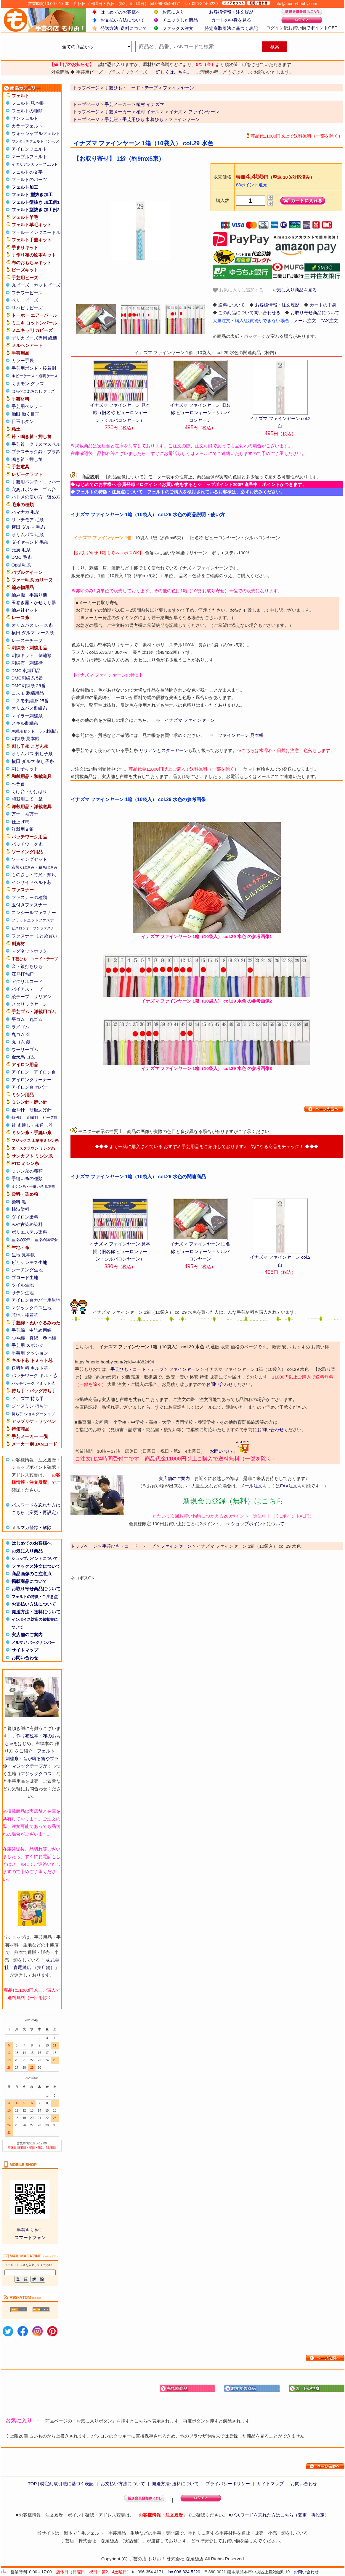  What do you see at coordinates (35, 867) in the screenshot?
I see `布切りはさみ・裁ちばさみ` at bounding box center [35, 867].